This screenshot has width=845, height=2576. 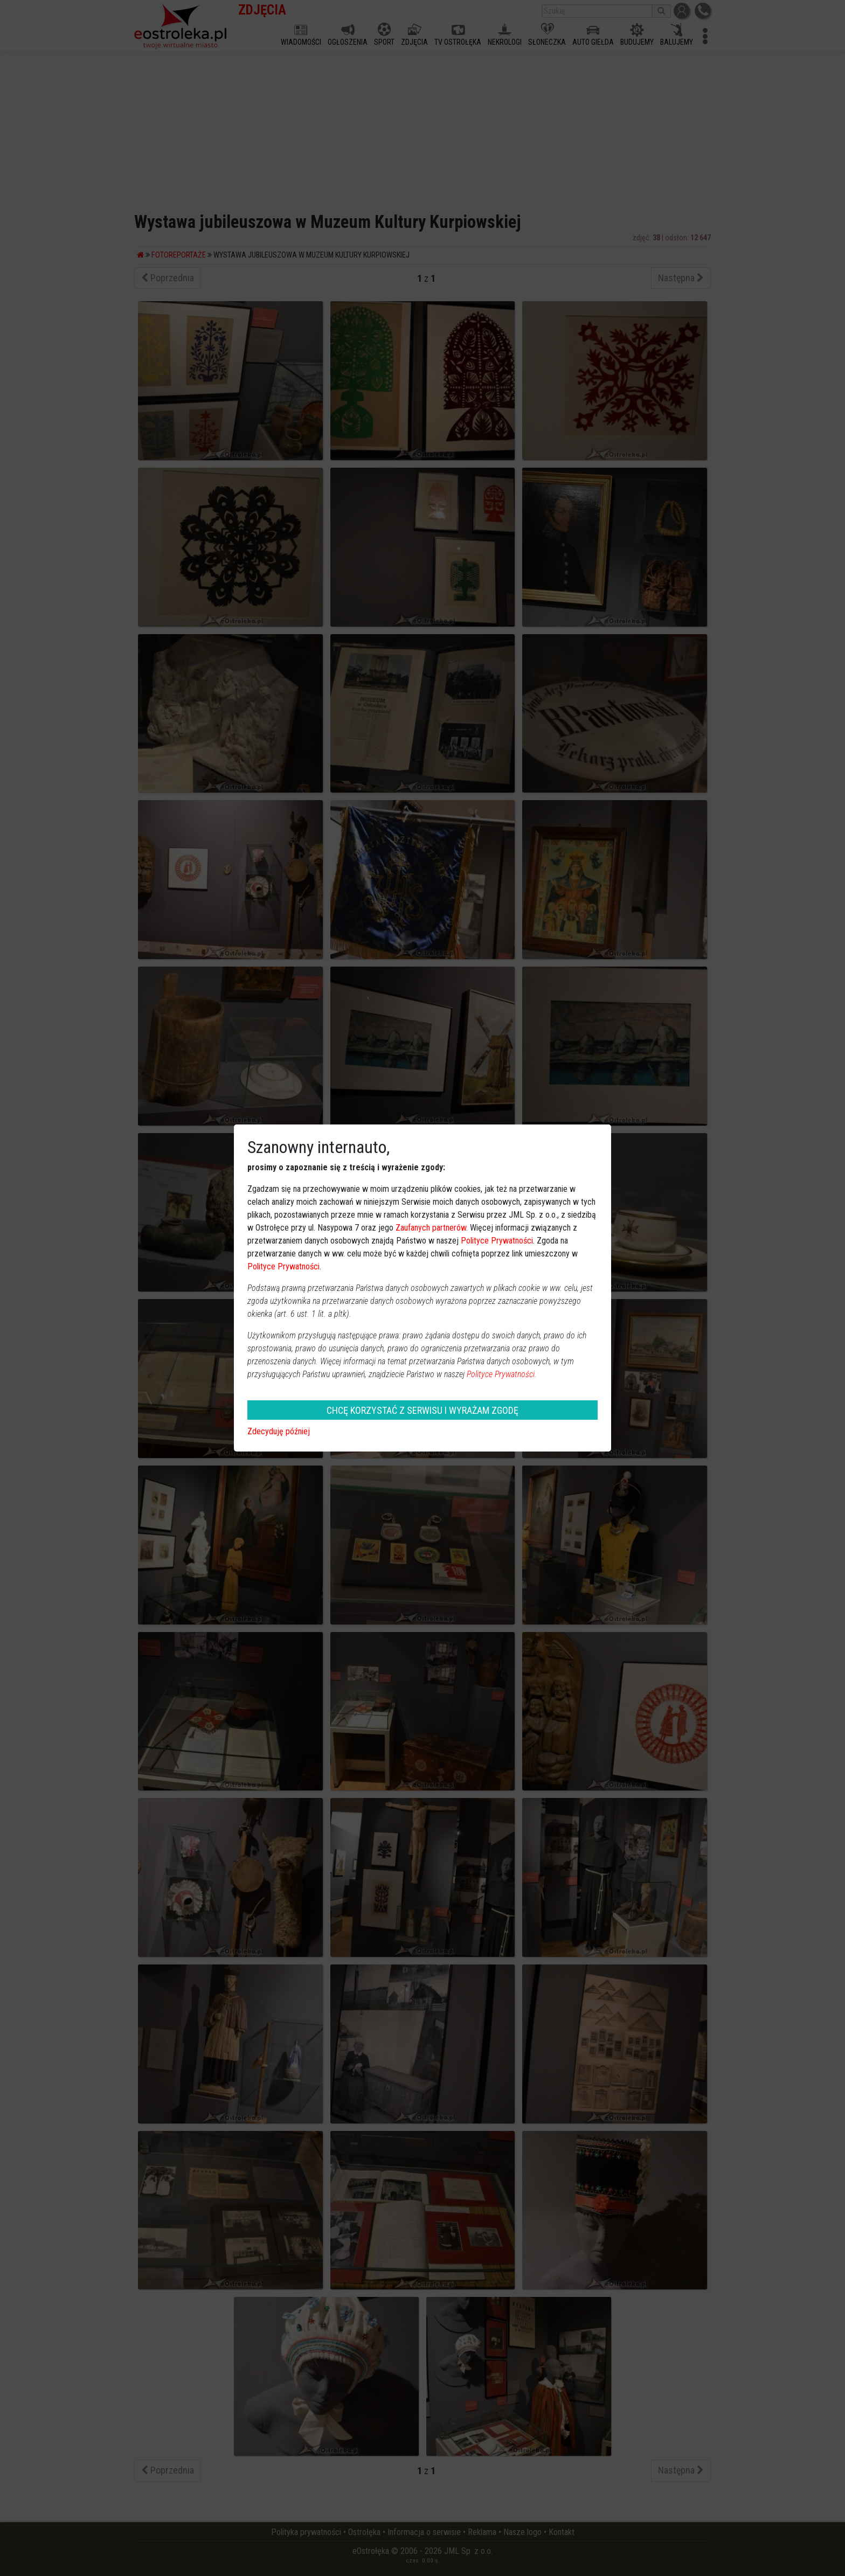 What do you see at coordinates (502, 1374) in the screenshot?
I see `Polityce Prywatności.` at bounding box center [502, 1374].